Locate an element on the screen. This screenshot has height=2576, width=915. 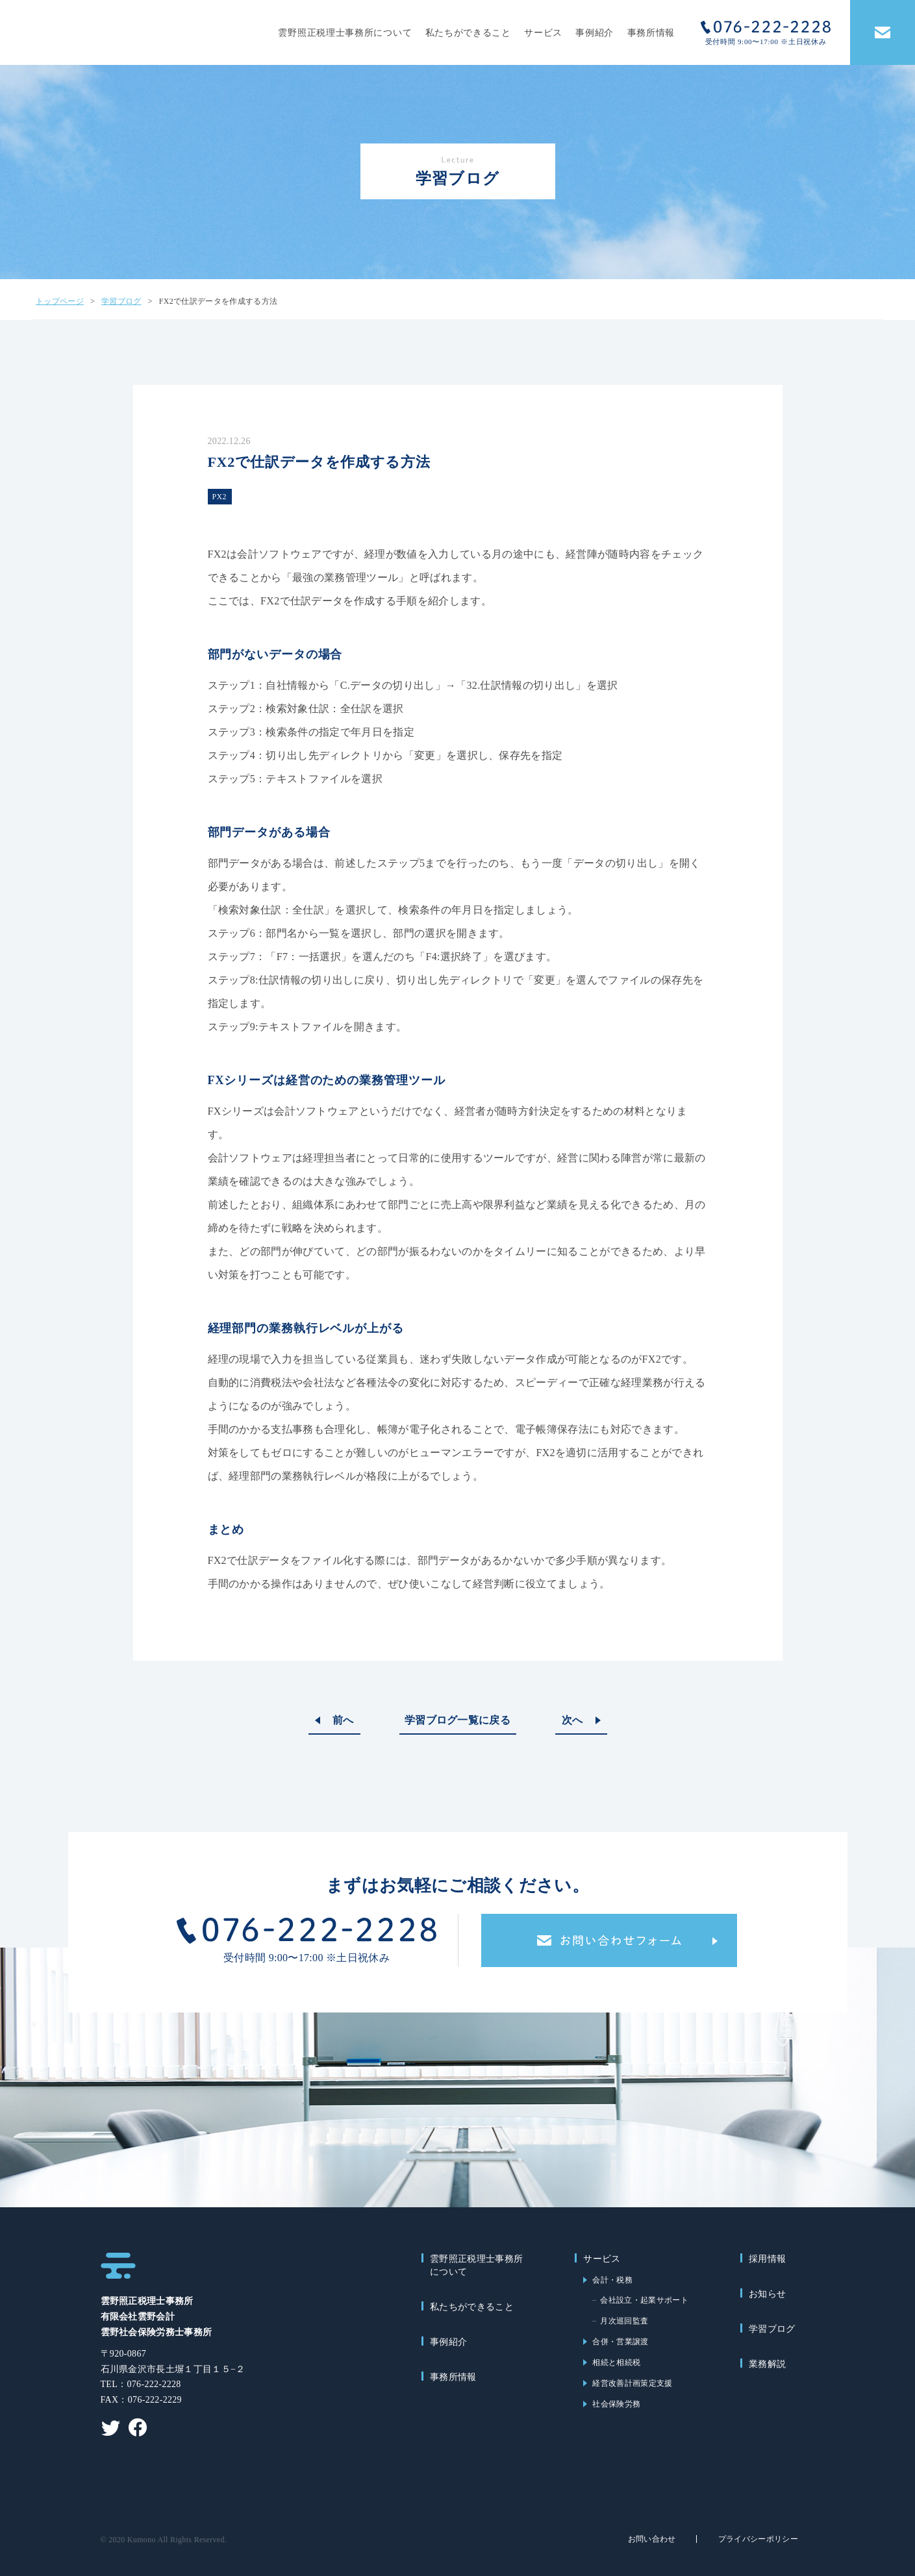
雲野照正税理士事務所について is located at coordinates (345, 33).